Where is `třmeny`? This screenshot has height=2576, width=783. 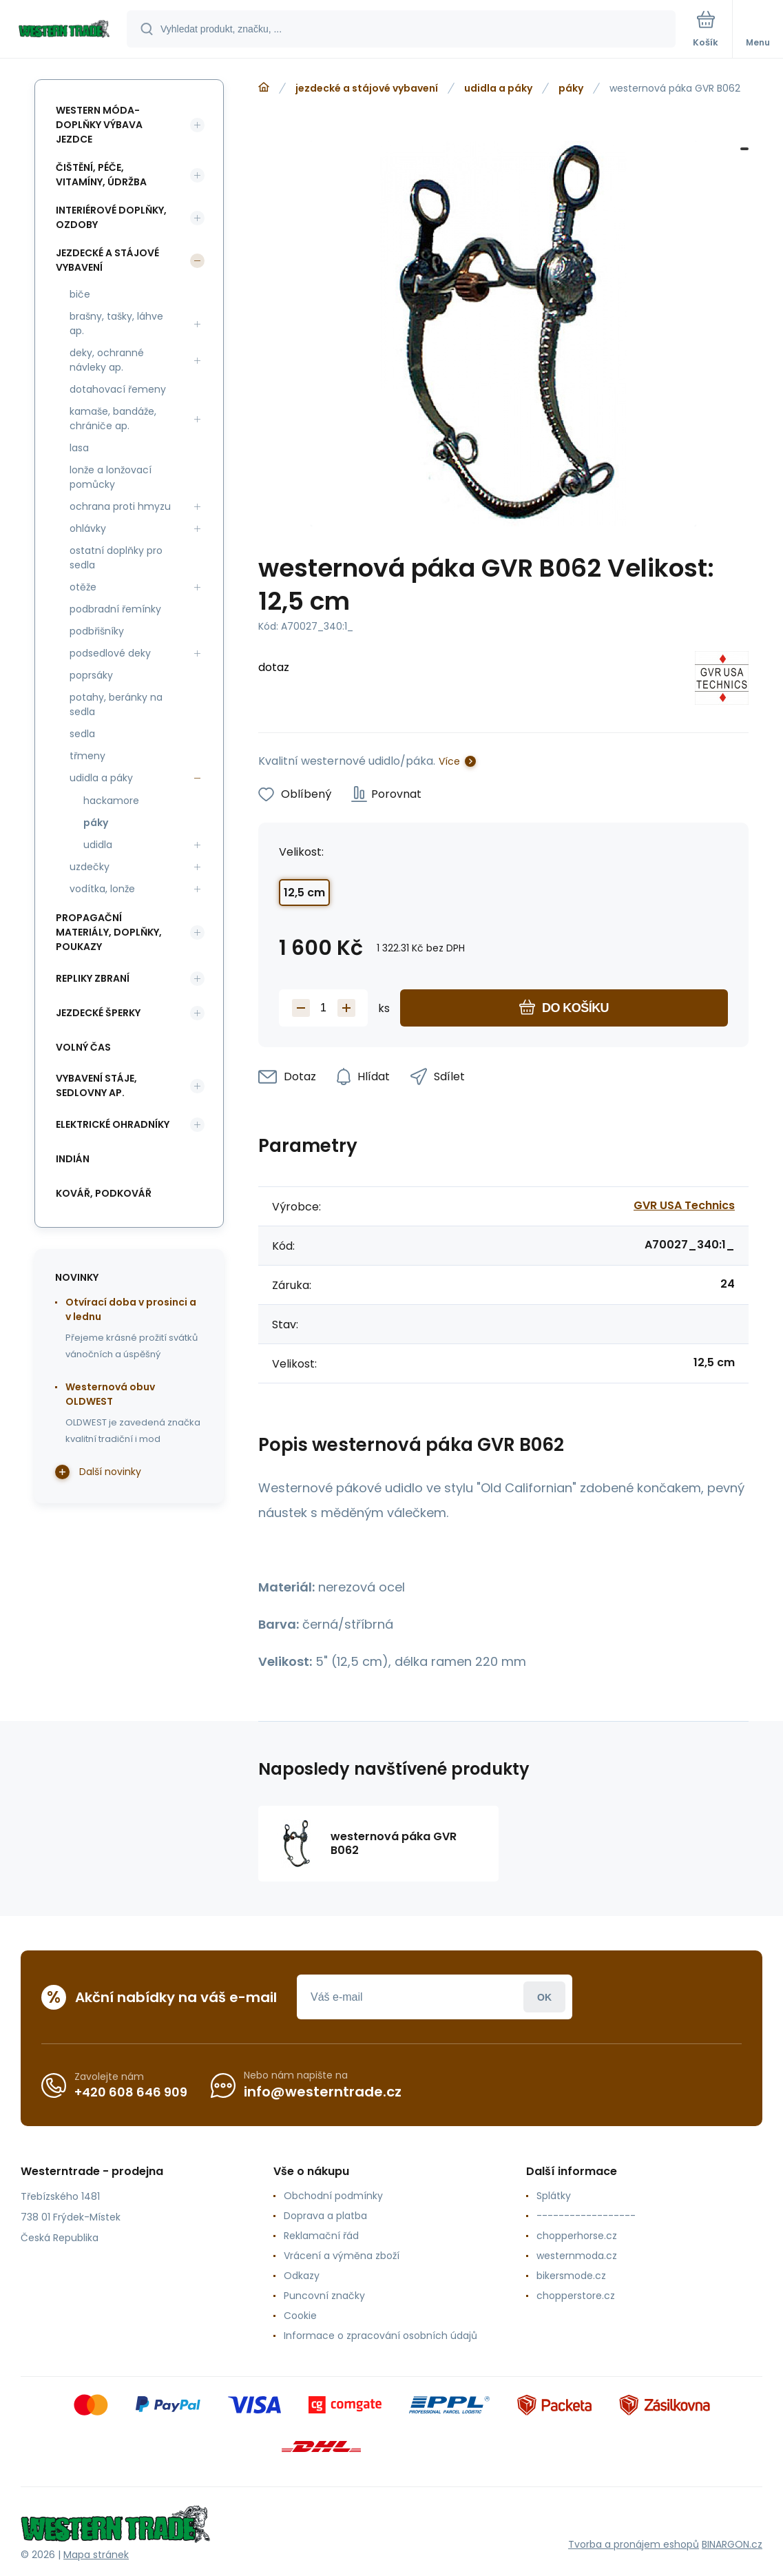
třmeny is located at coordinates (87, 756).